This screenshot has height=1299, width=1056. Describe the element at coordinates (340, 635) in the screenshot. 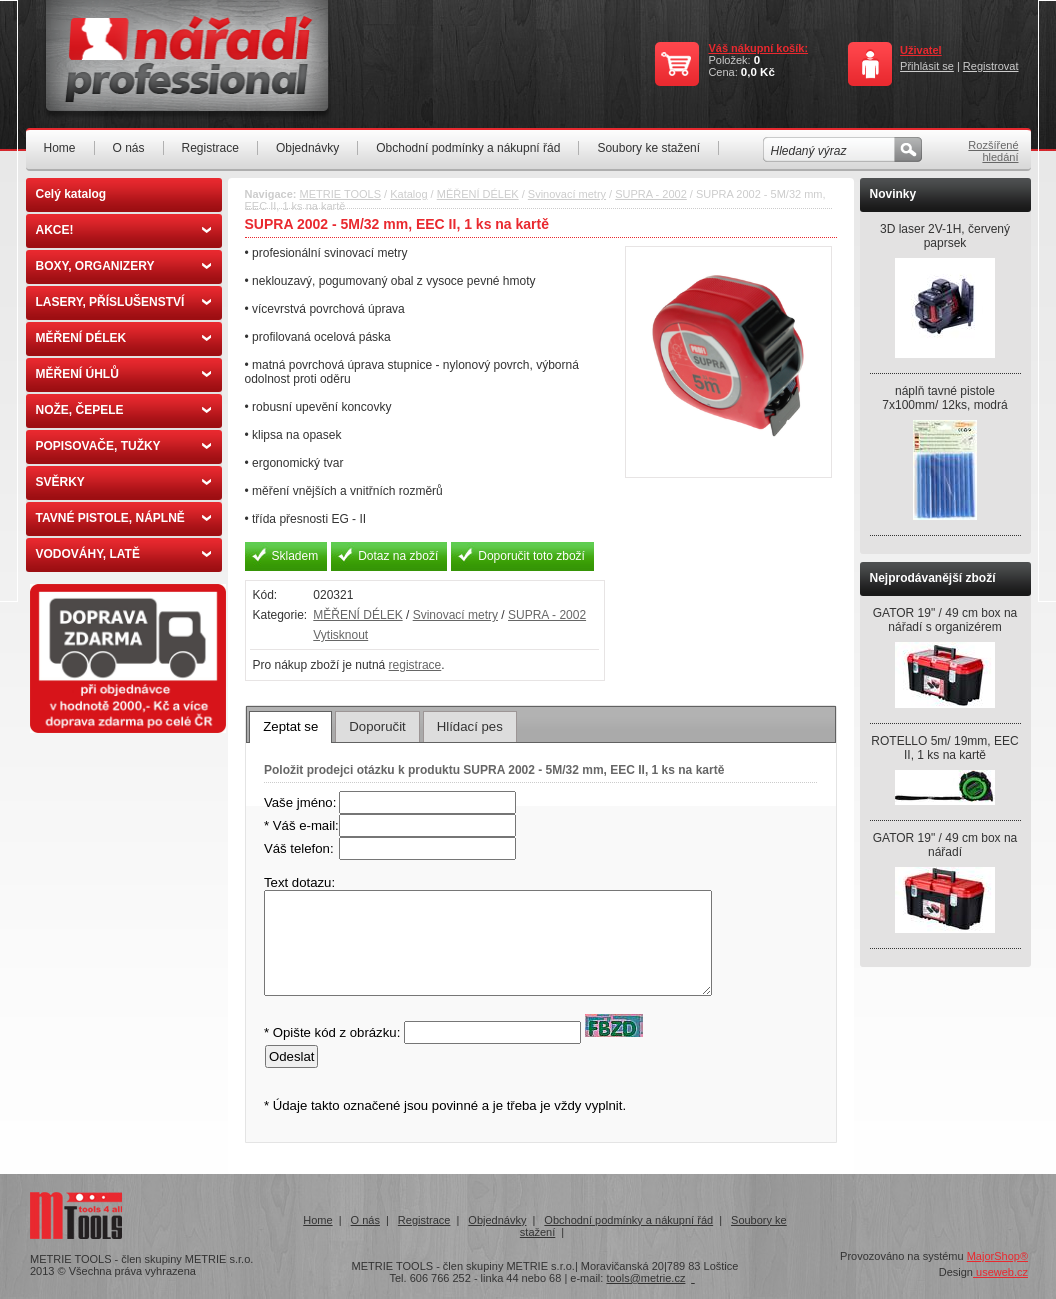

I see `Vytisknout` at that location.